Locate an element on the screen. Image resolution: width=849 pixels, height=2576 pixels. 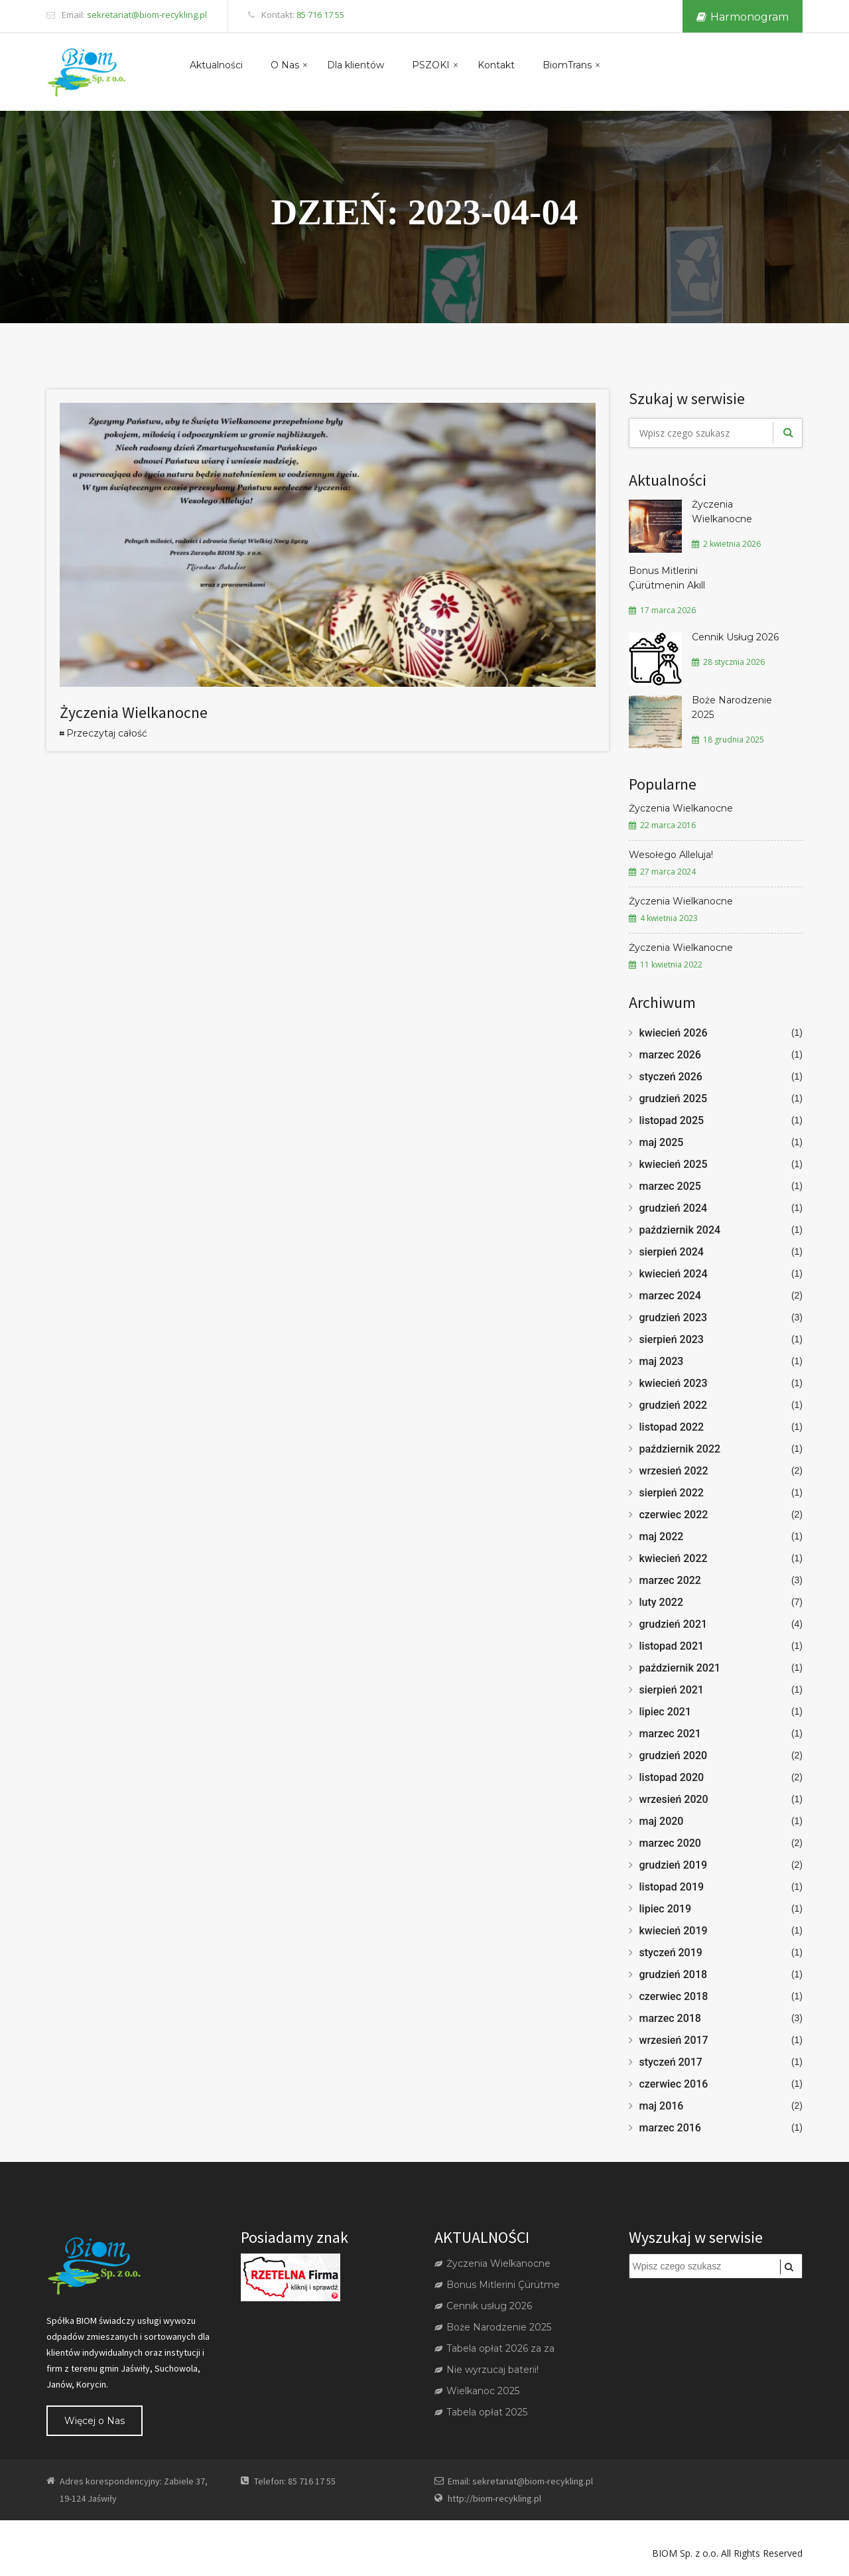
Nie wyrzucaj baterii! is located at coordinates (486, 2370).